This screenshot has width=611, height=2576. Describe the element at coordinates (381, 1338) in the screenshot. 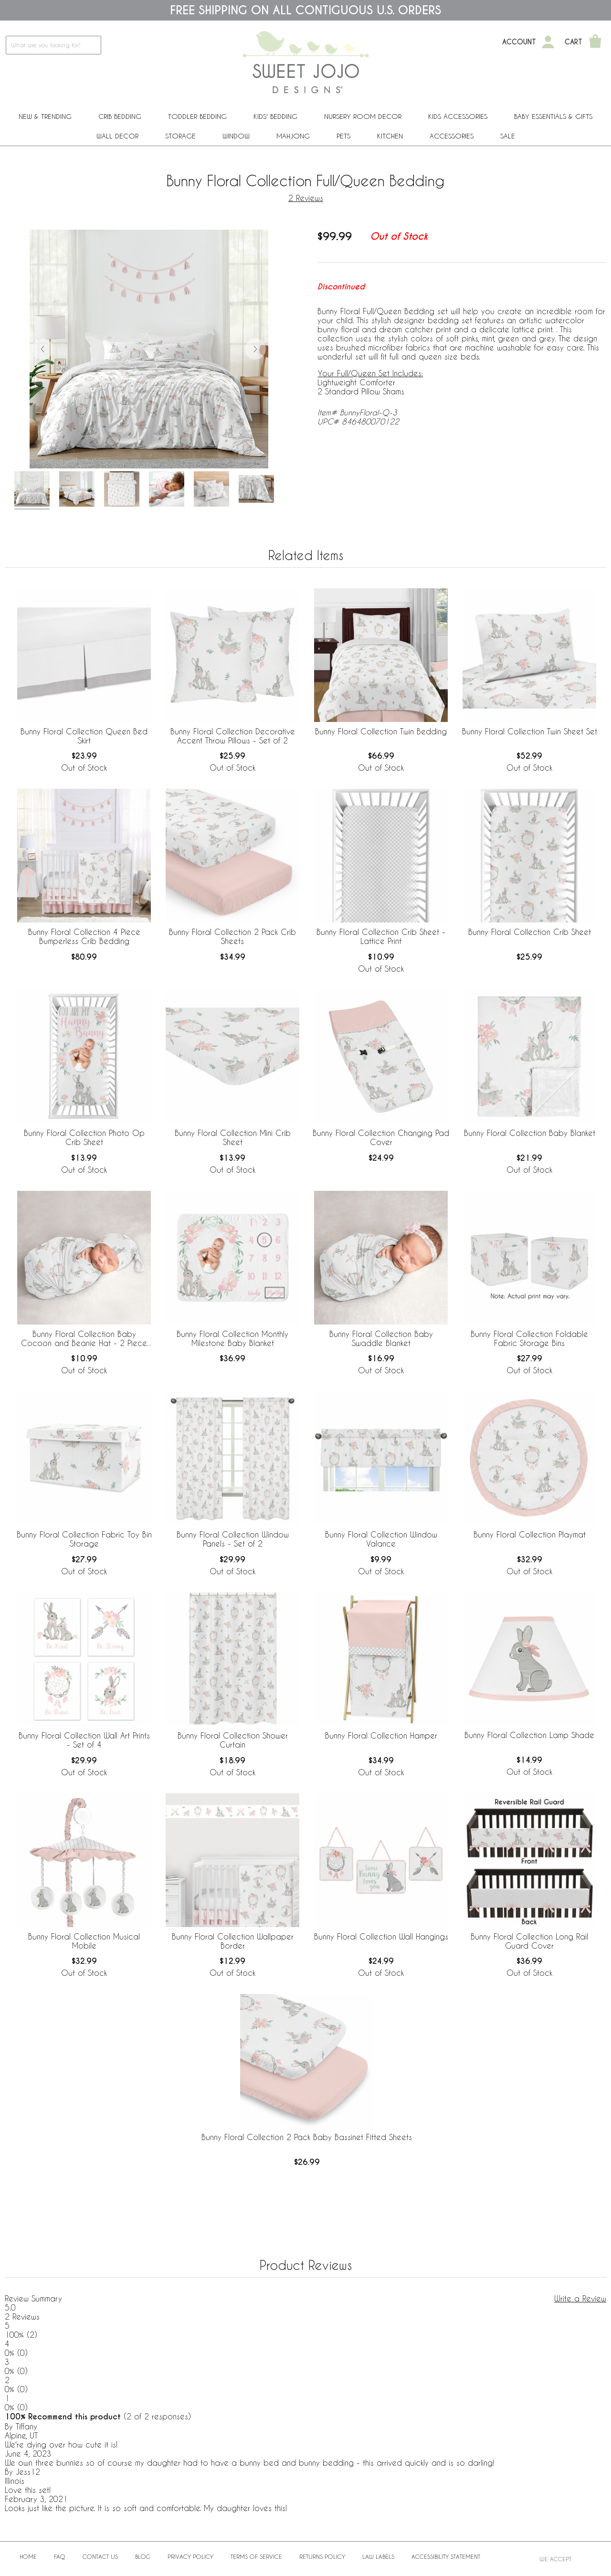

I see `Bunny Floral Collection Baby Swaddle Blanket` at that location.